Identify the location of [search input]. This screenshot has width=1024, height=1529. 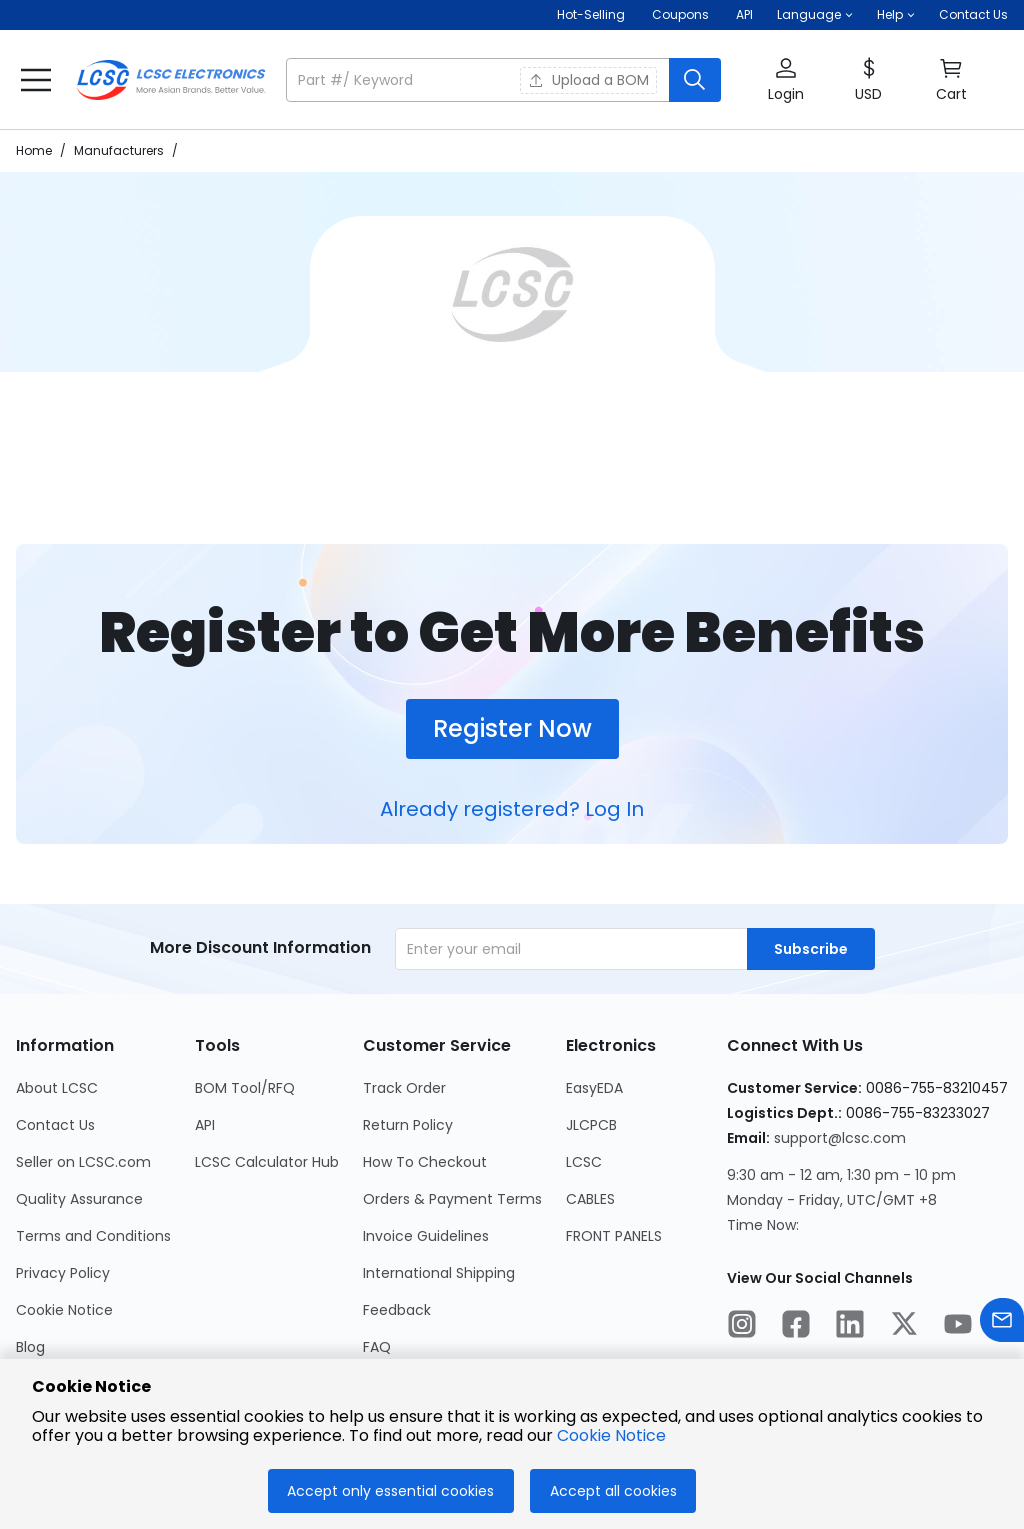
(479, 80).